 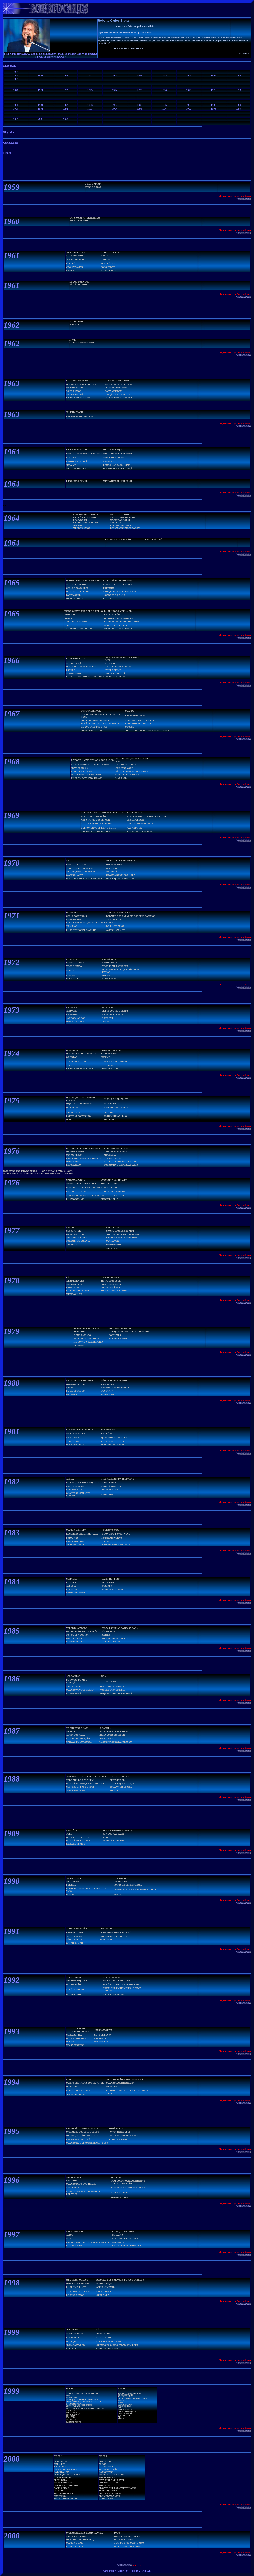 I want to click on 1989, so click(x=238, y=105).